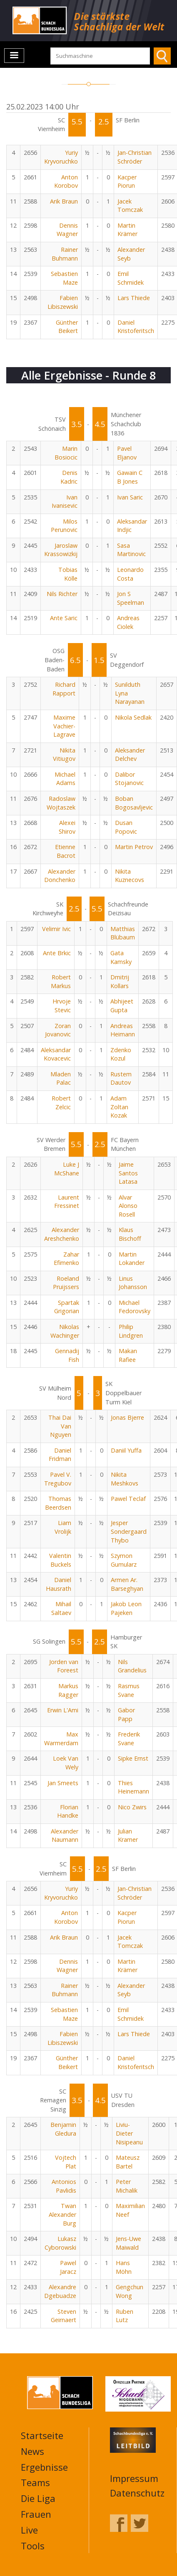 Image resolution: width=177 pixels, height=2576 pixels. I want to click on Twan Alexander Burg, so click(62, 2214).